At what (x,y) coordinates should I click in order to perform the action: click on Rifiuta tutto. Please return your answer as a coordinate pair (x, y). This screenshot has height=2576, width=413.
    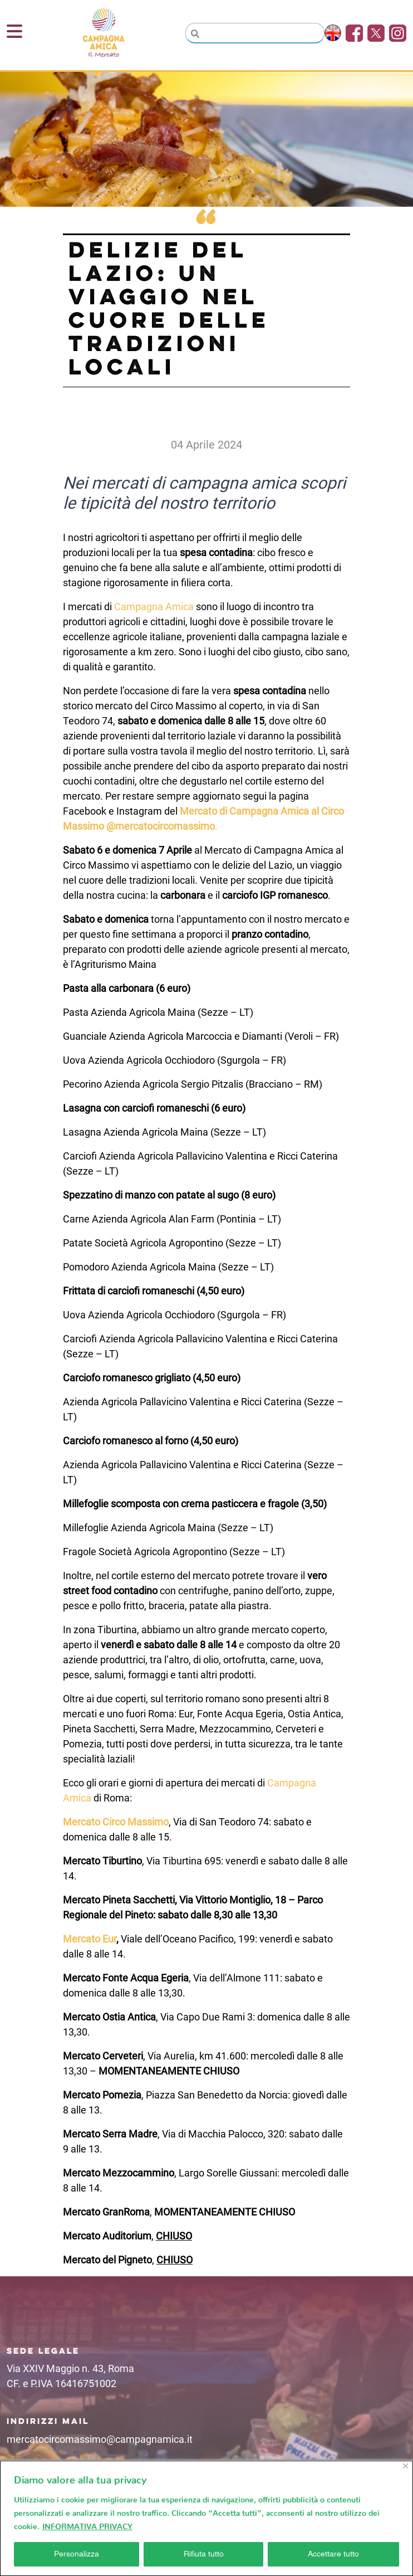
    Looking at the image, I should click on (204, 2554).